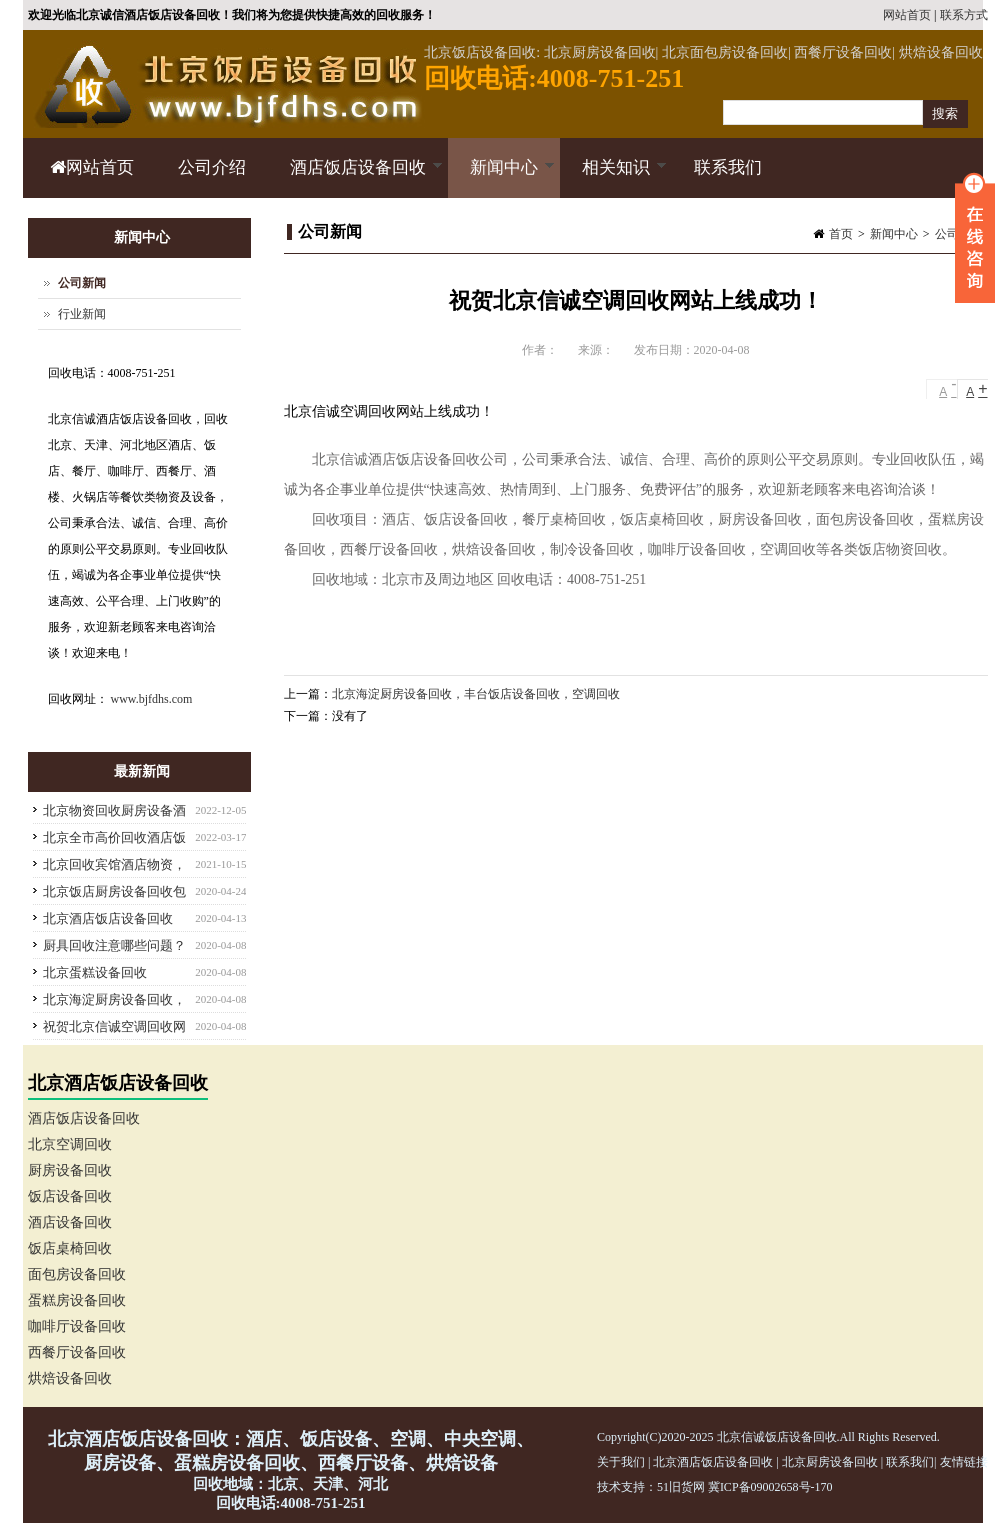 Image resolution: width=1005 pixels, height=1523 pixels. I want to click on 相关知识, so click(613, 178).